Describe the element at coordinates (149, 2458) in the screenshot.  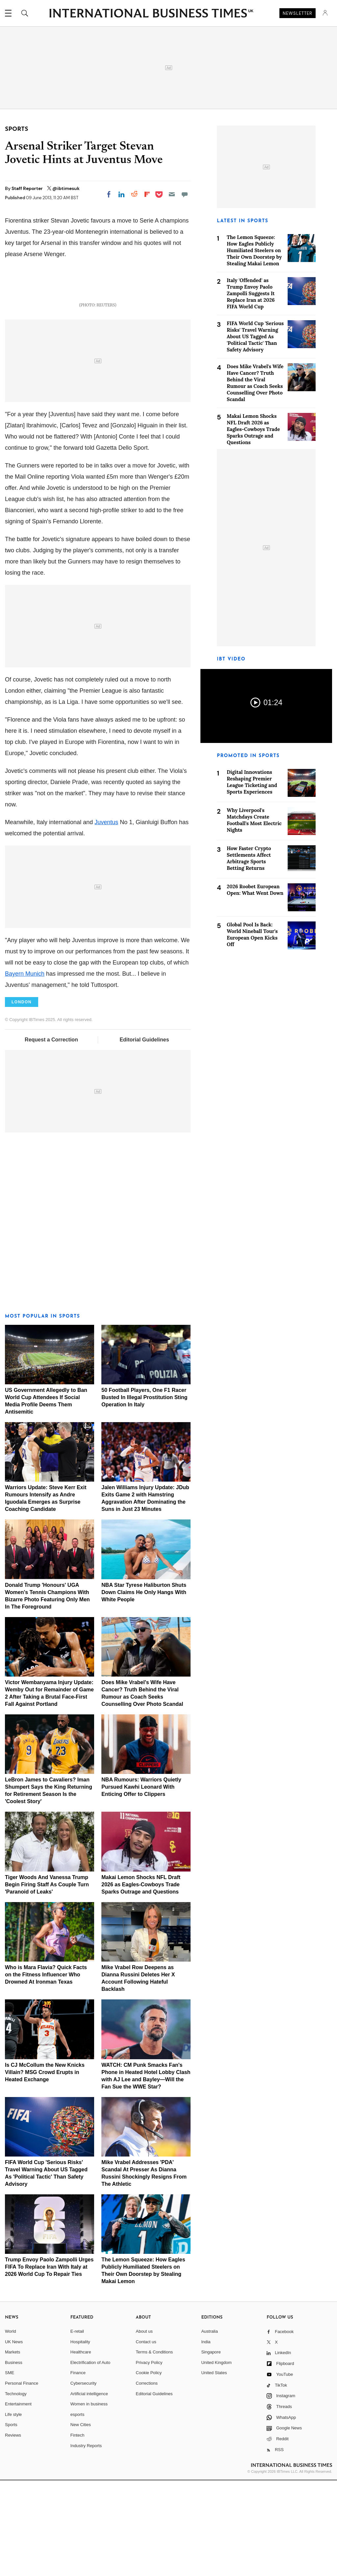
I see `Privacy Policy` at that location.